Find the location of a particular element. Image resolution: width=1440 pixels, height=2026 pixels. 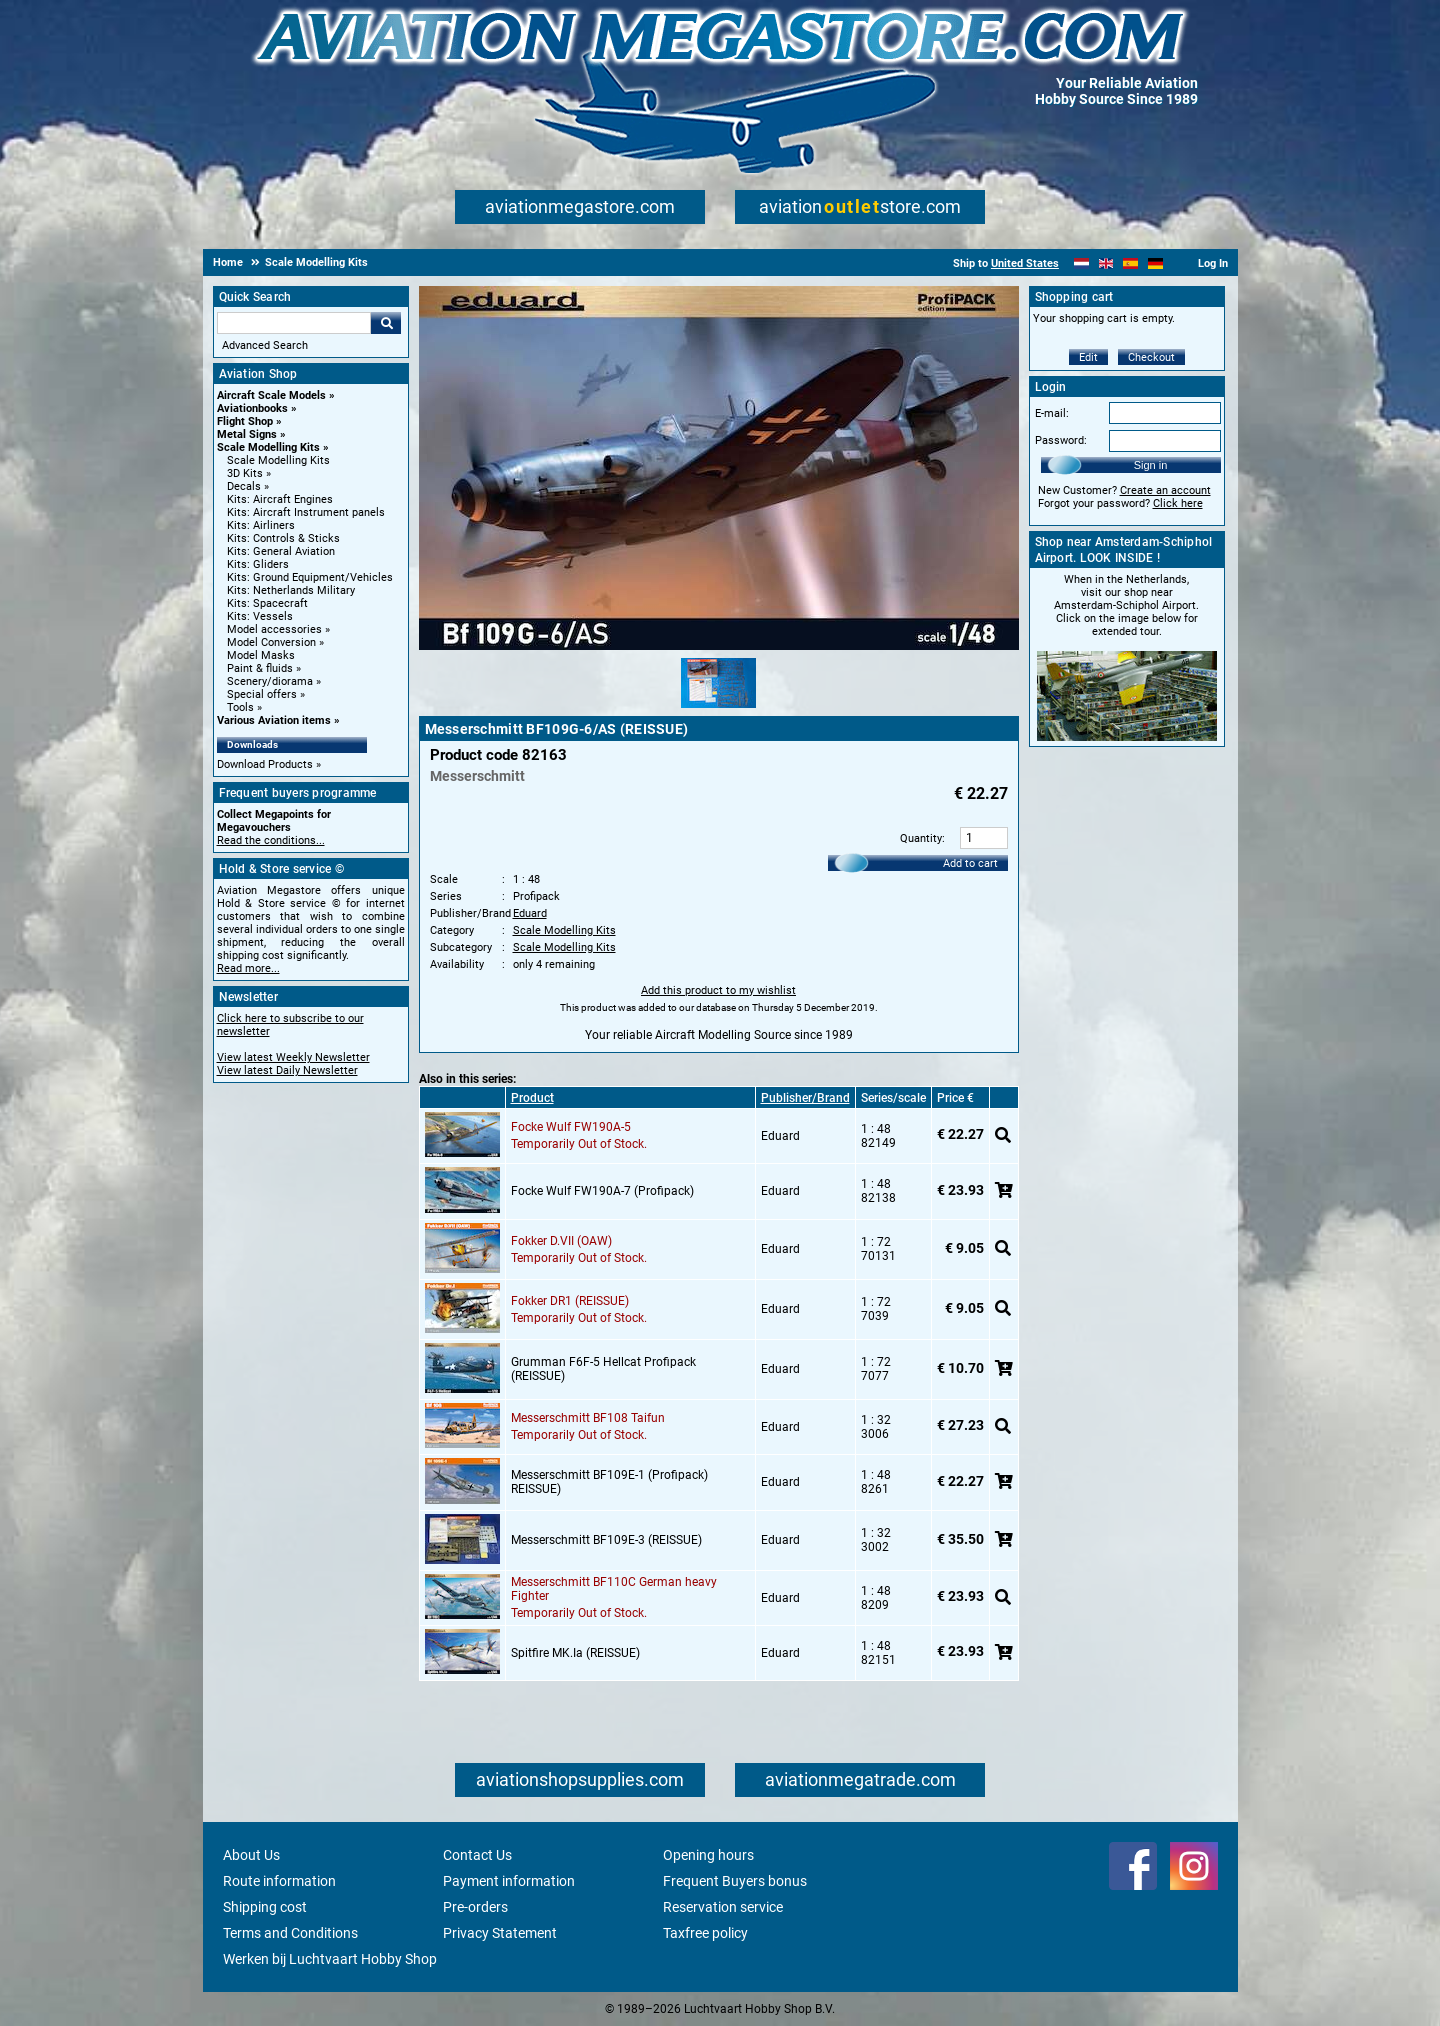

[Nederlands] is located at coordinates (1081, 263).